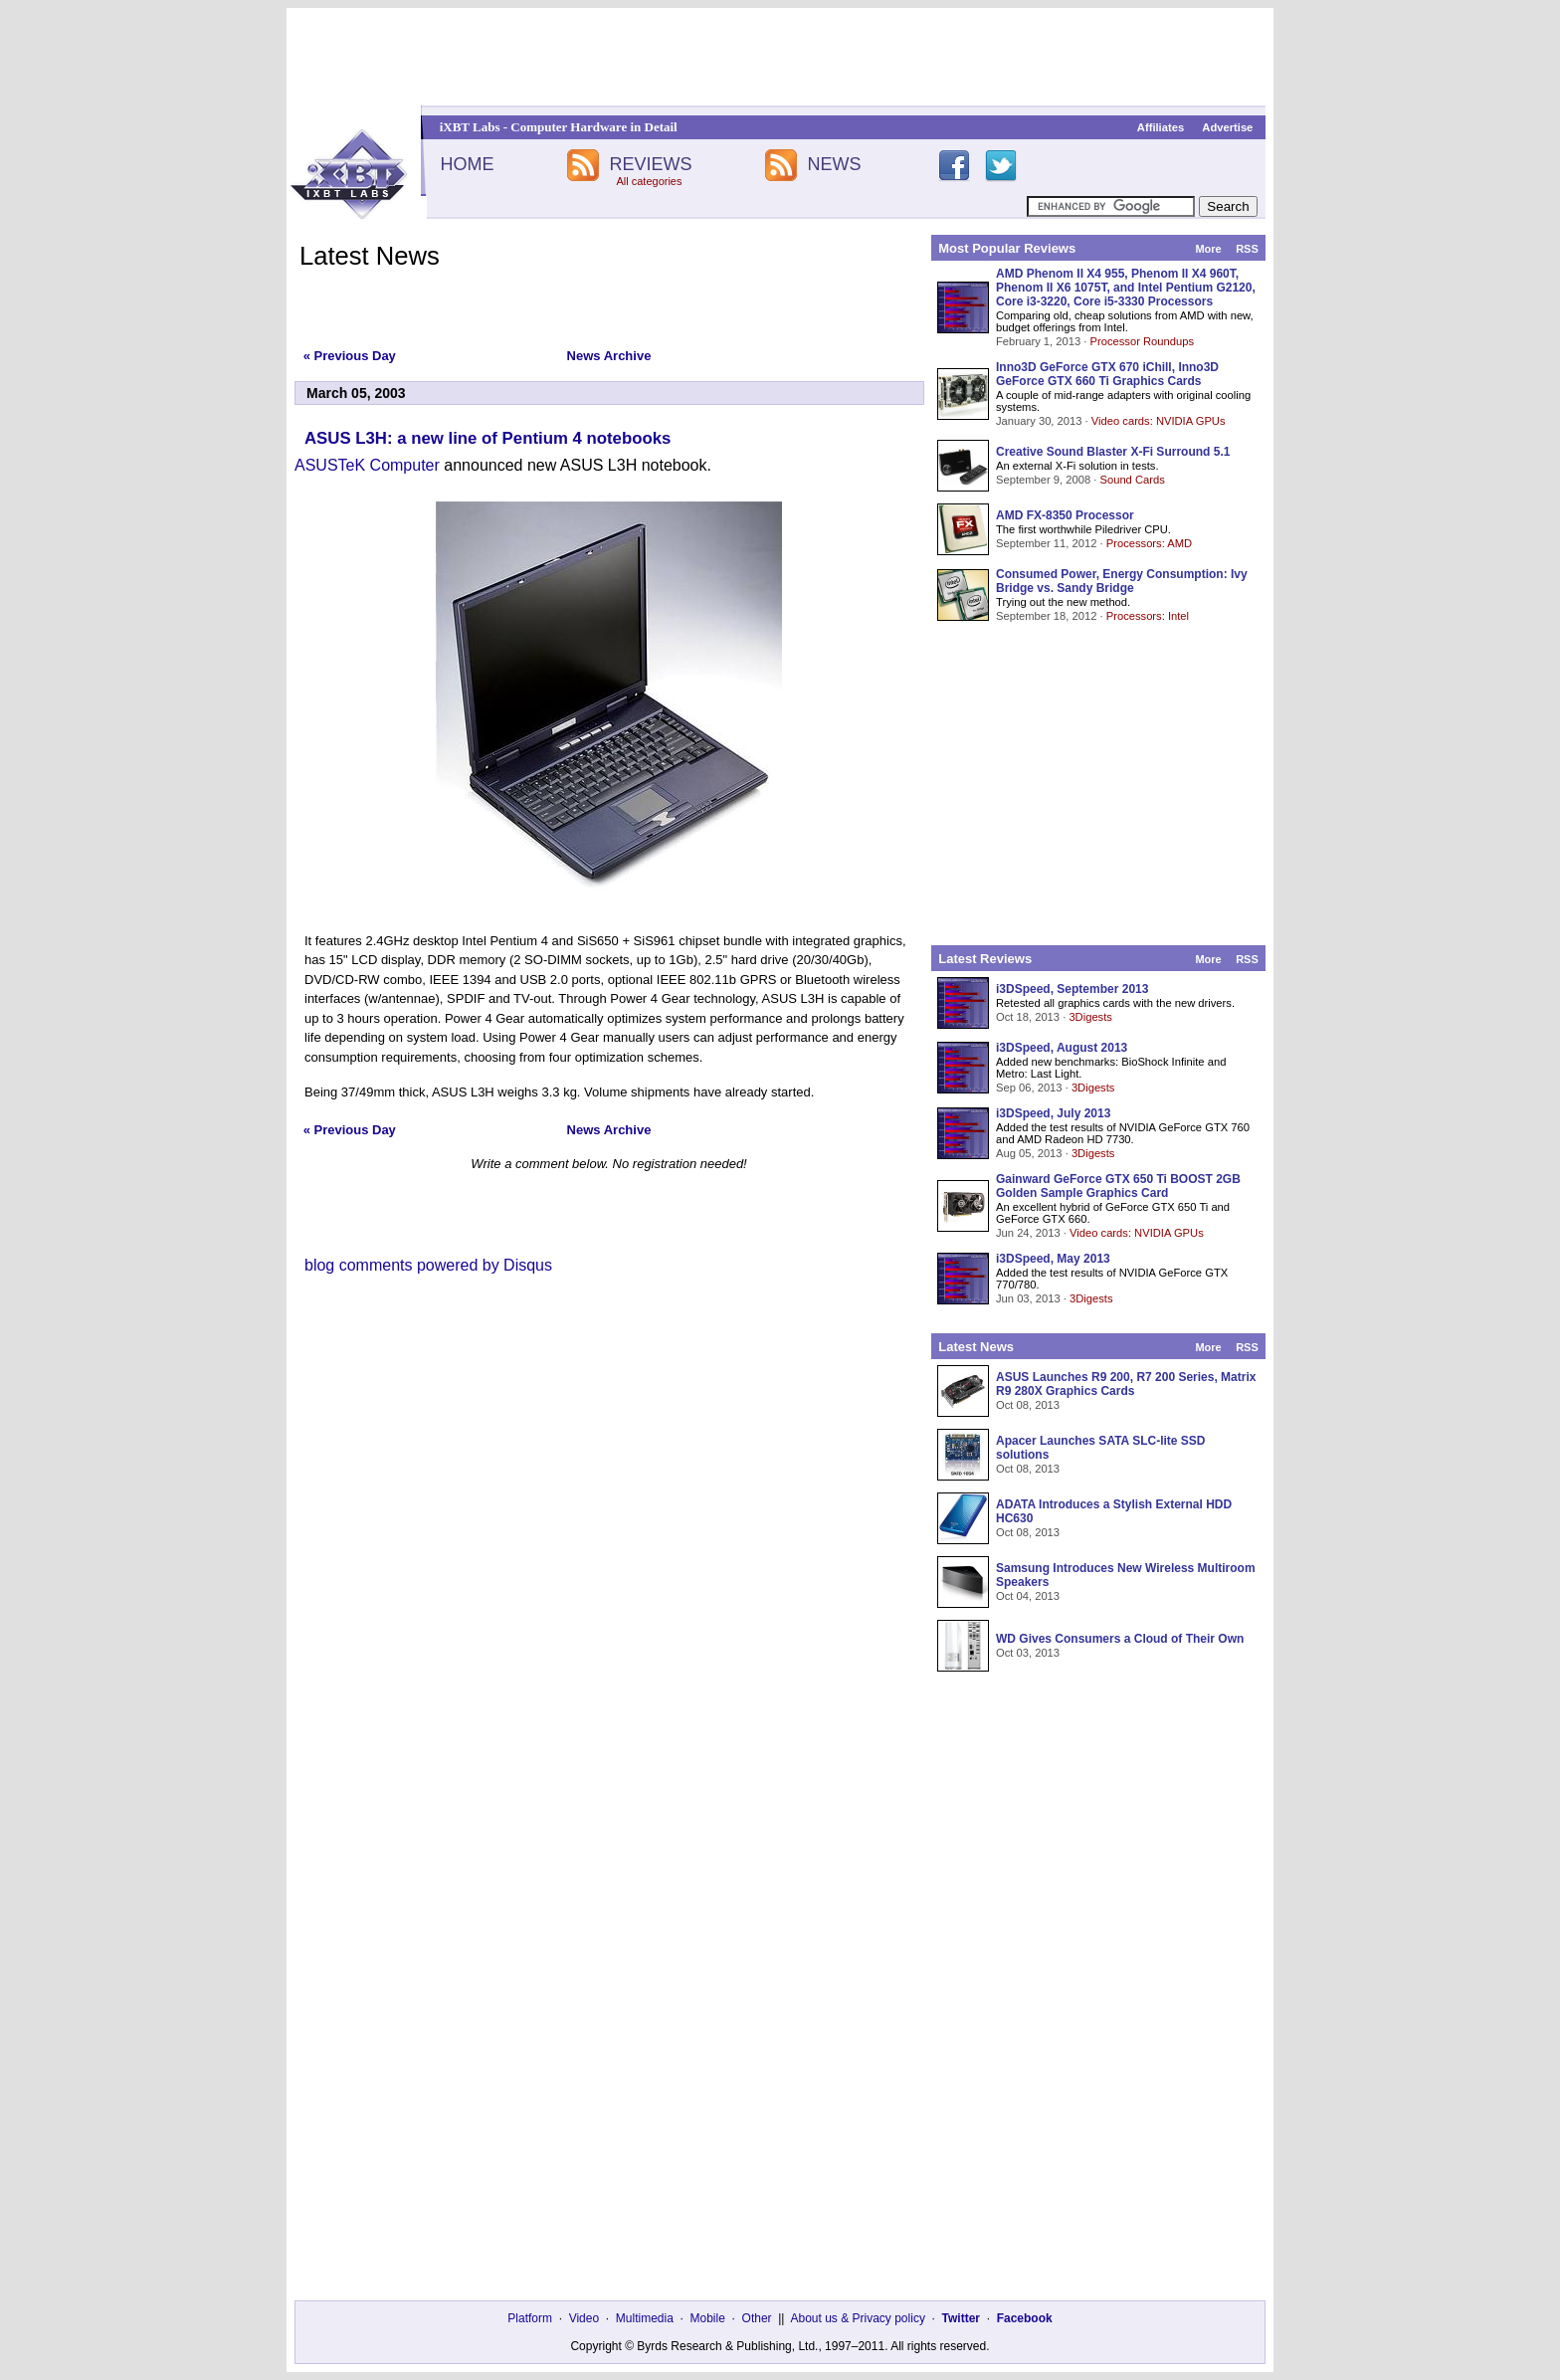 The height and width of the screenshot is (2380, 1560). What do you see at coordinates (1149, 543) in the screenshot?
I see `Processors: AMD` at bounding box center [1149, 543].